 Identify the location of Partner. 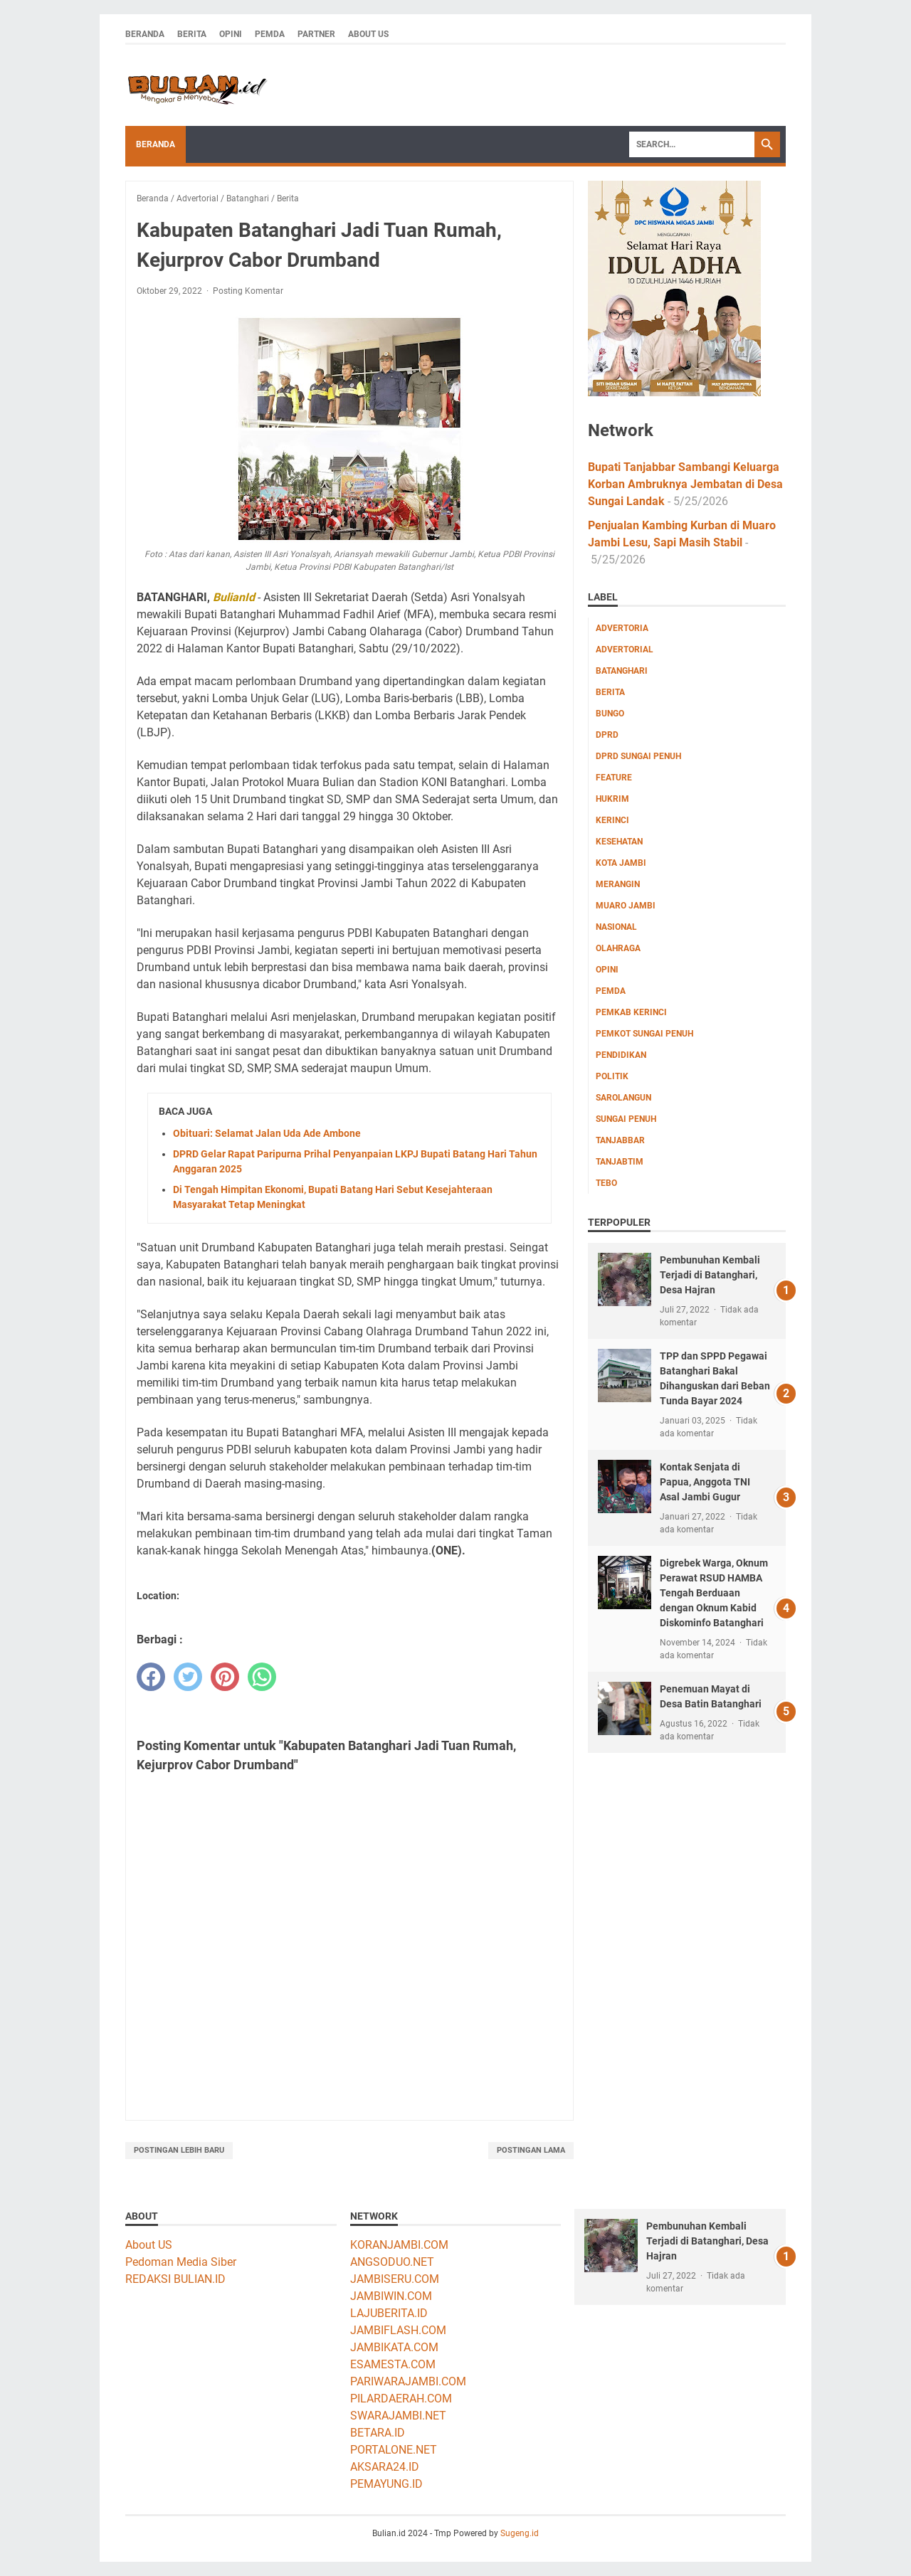
(316, 34).